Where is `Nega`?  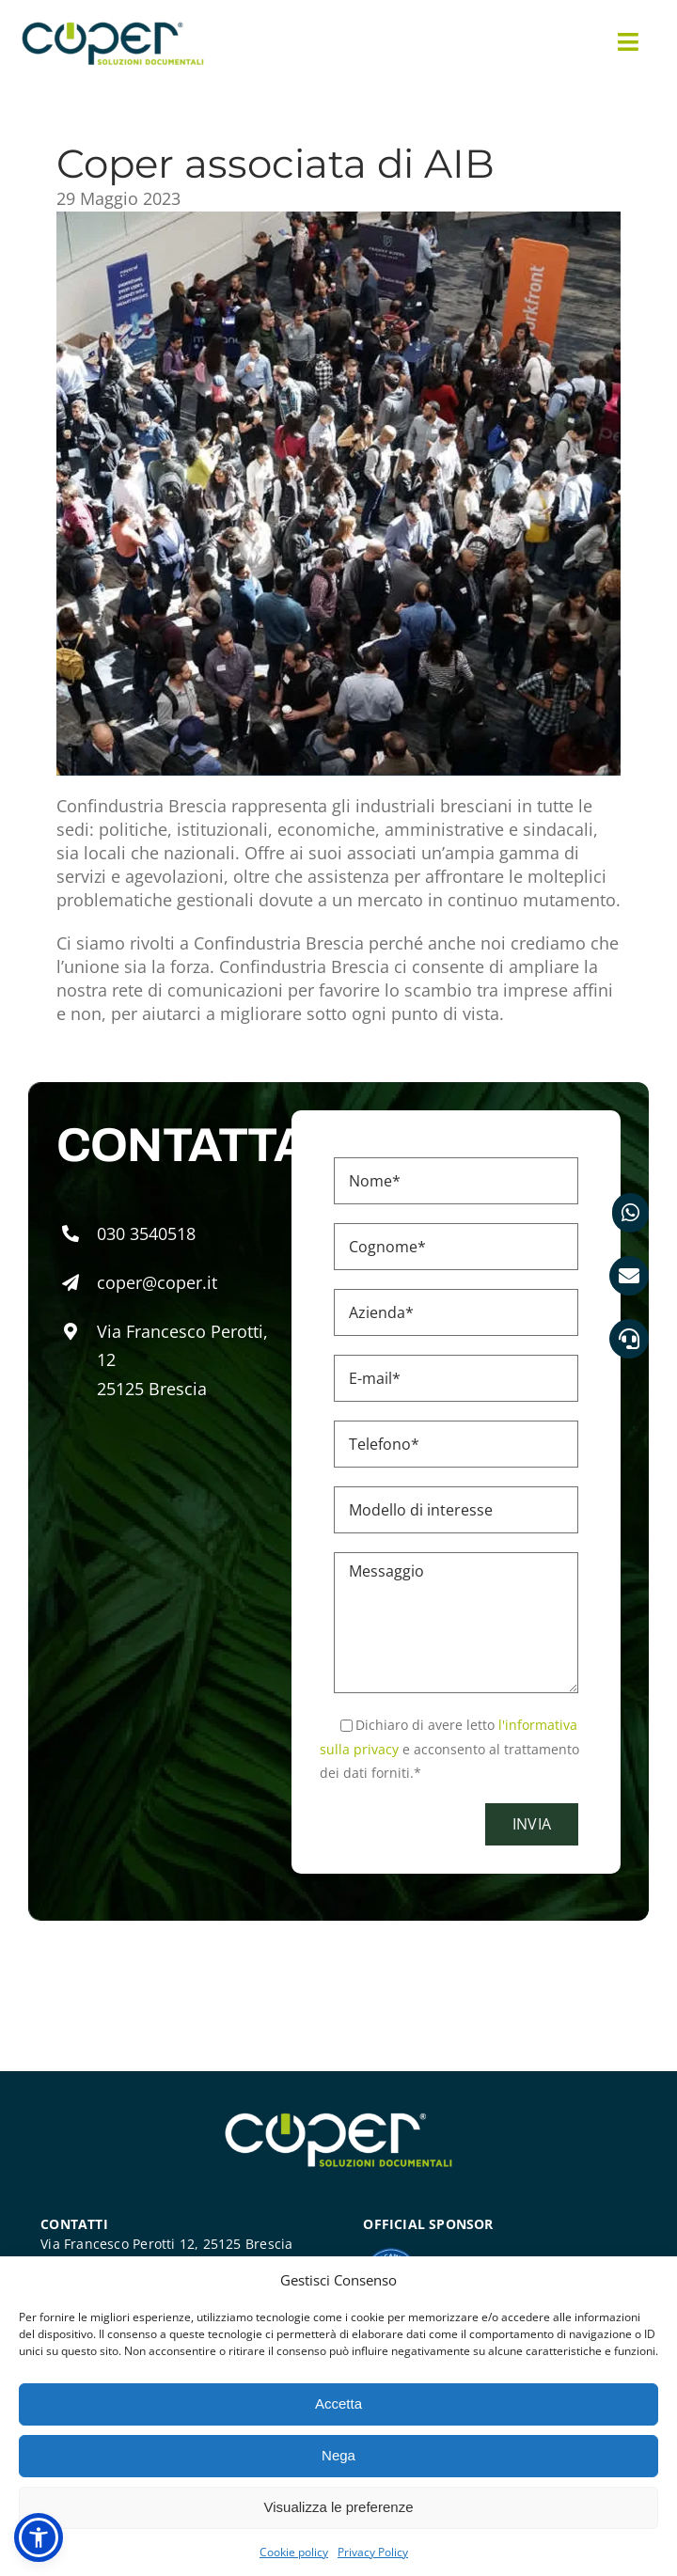 Nega is located at coordinates (338, 2455).